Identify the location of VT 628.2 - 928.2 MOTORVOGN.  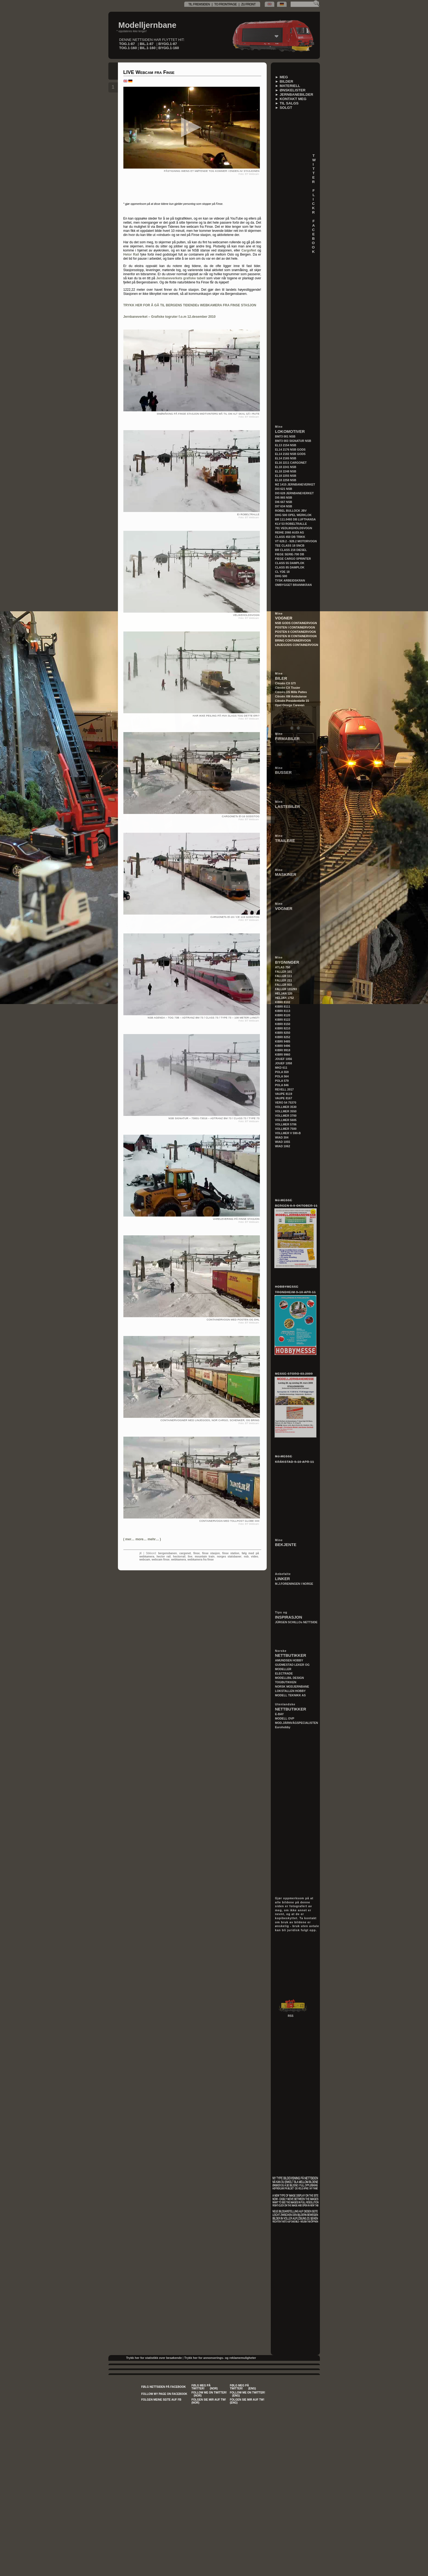
(296, 541).